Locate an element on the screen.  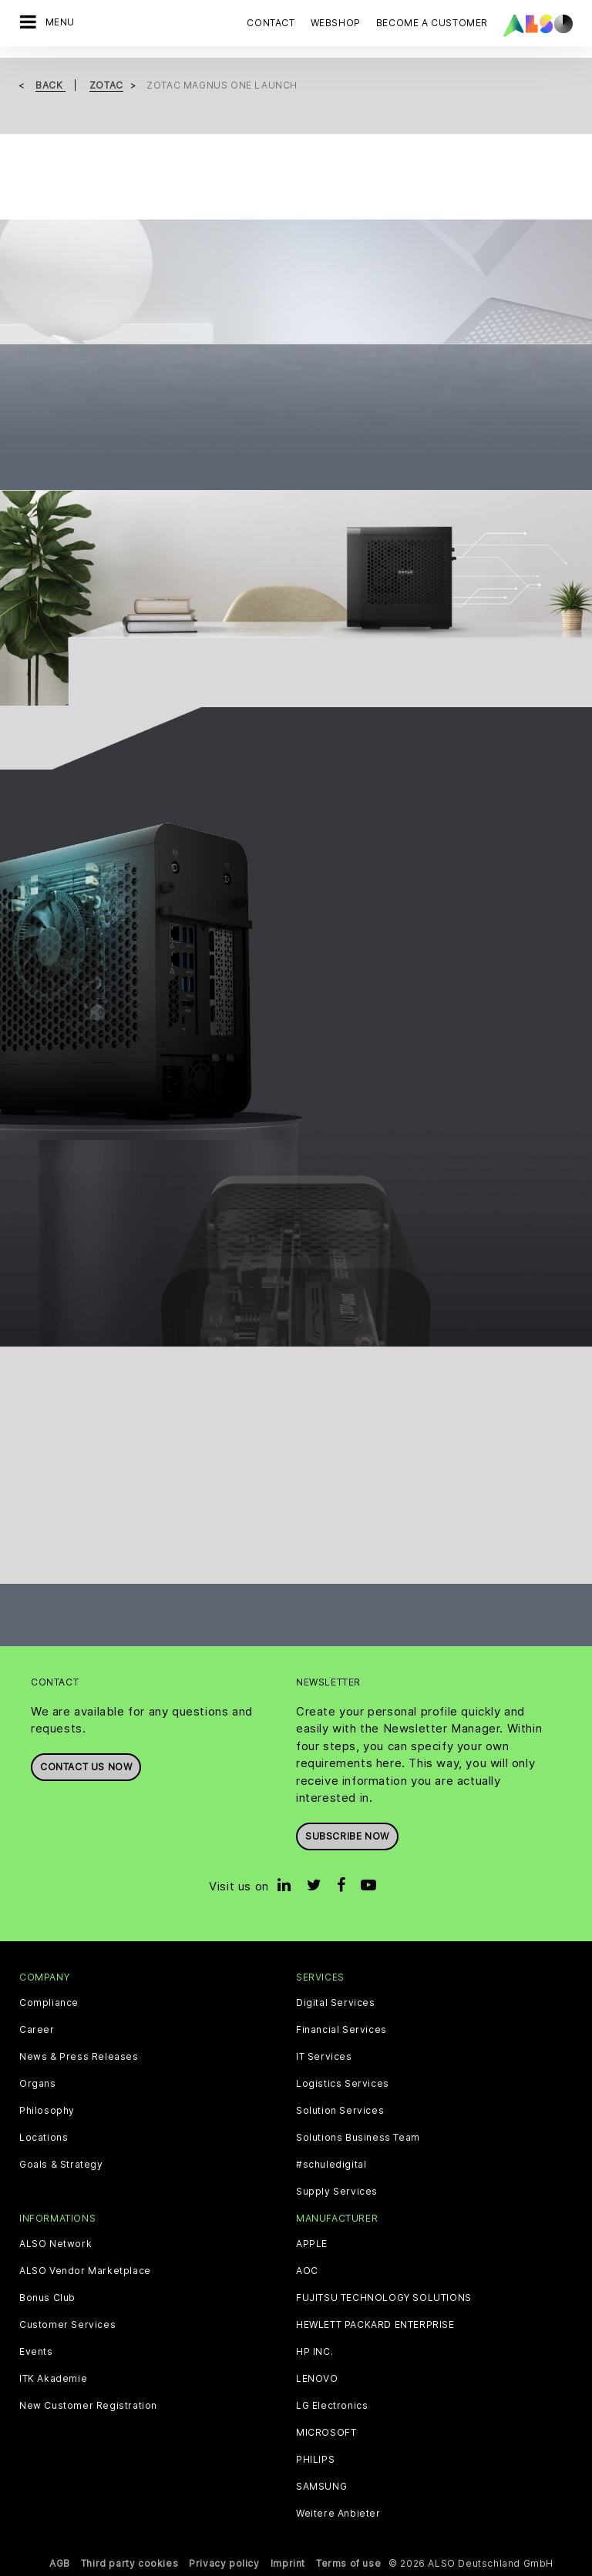
Compliance is located at coordinates (49, 2002).